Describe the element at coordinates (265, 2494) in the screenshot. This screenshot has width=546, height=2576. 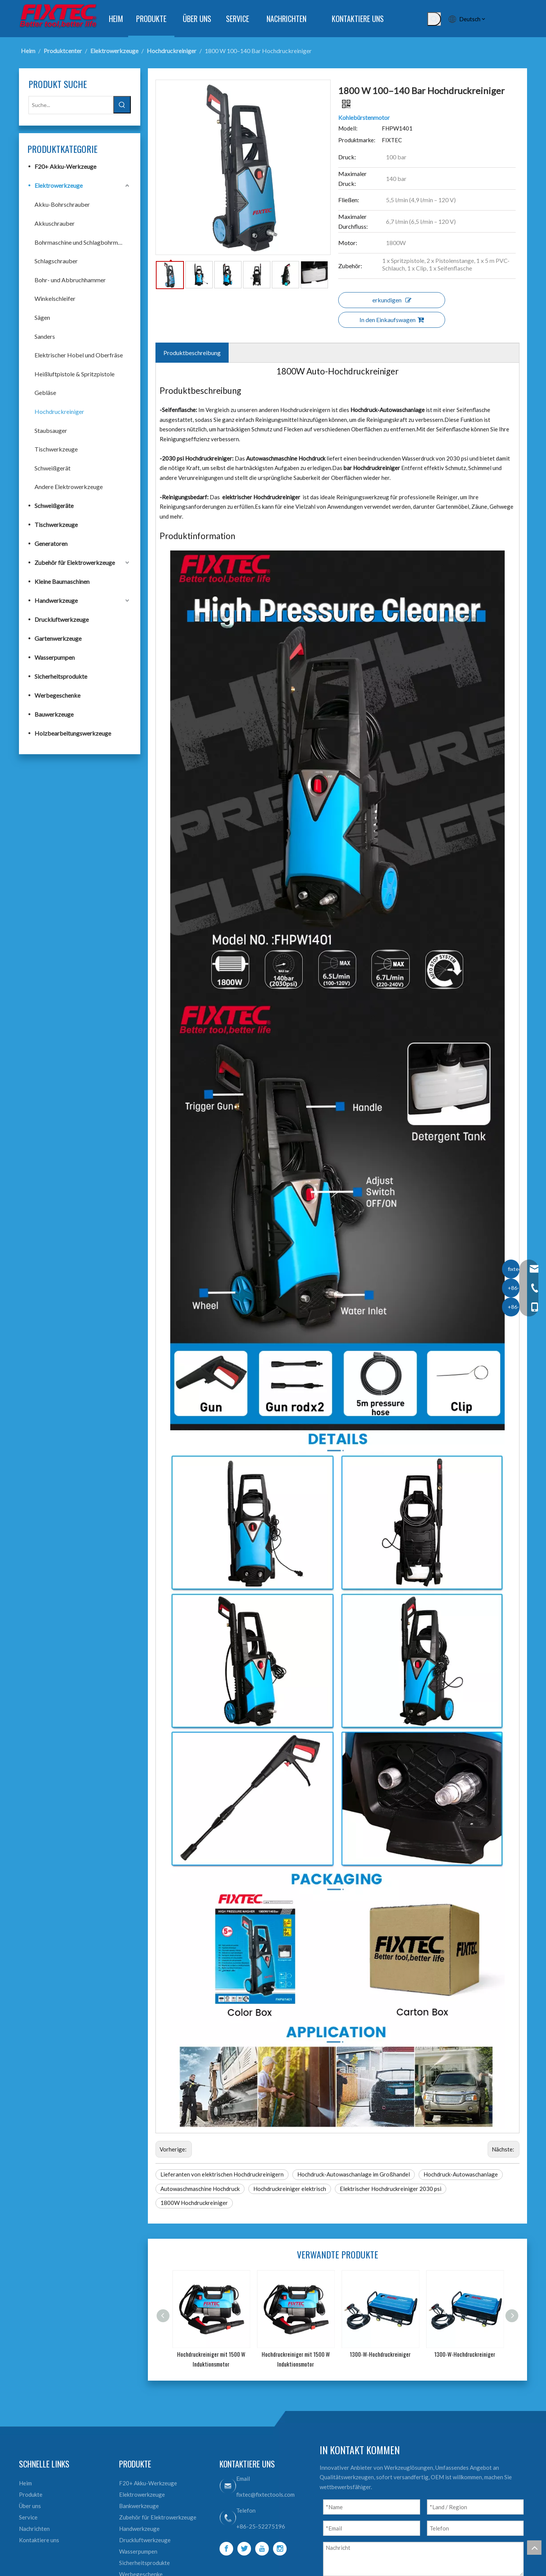
I see `fixtec@fixtectools.com` at that location.